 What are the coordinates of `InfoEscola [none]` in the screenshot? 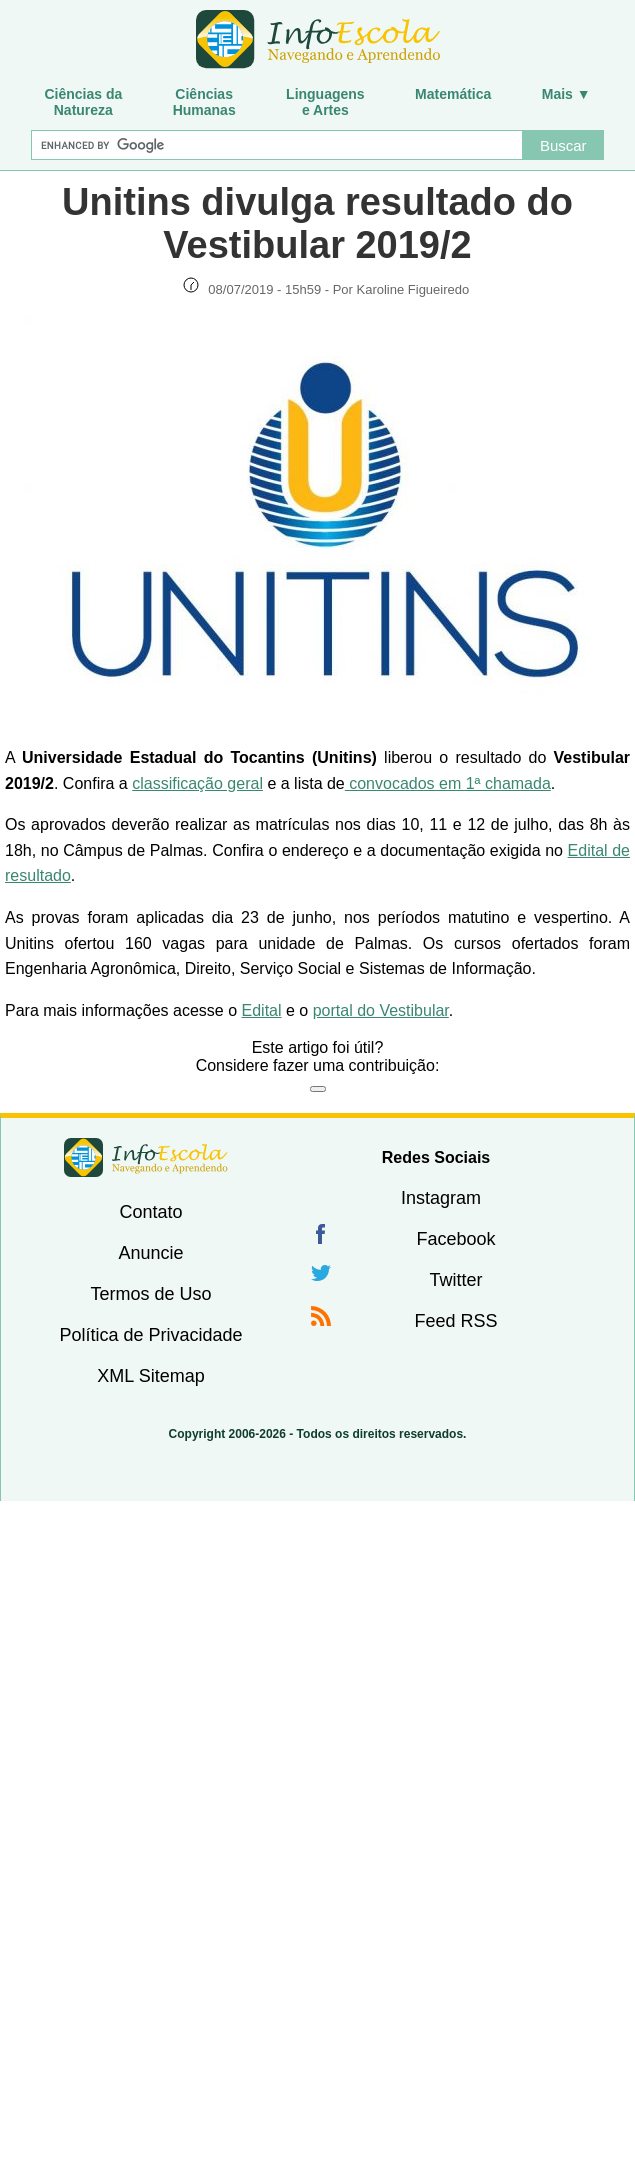 It's located at (146, 1157).